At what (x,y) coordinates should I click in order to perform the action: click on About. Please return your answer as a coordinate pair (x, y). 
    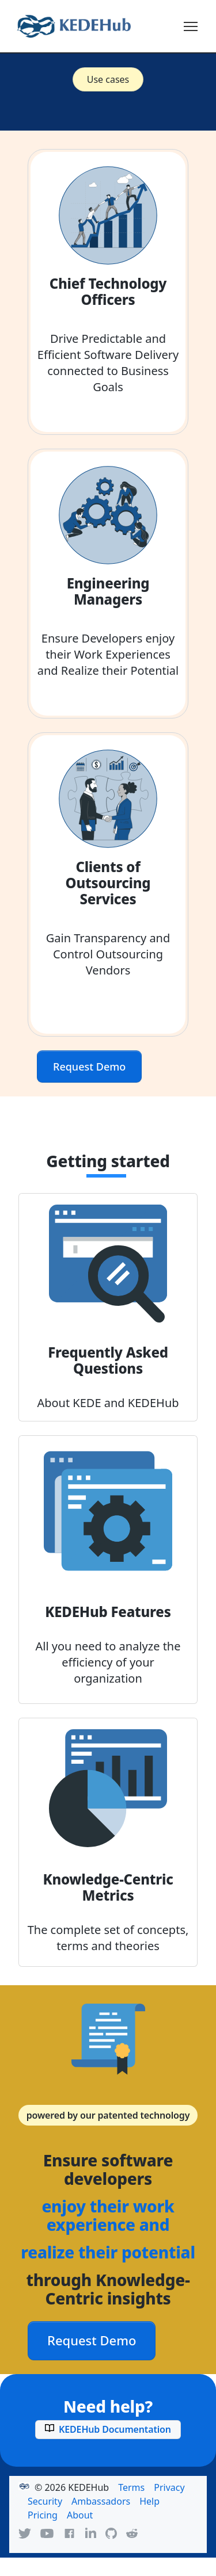
    Looking at the image, I should click on (80, 2515).